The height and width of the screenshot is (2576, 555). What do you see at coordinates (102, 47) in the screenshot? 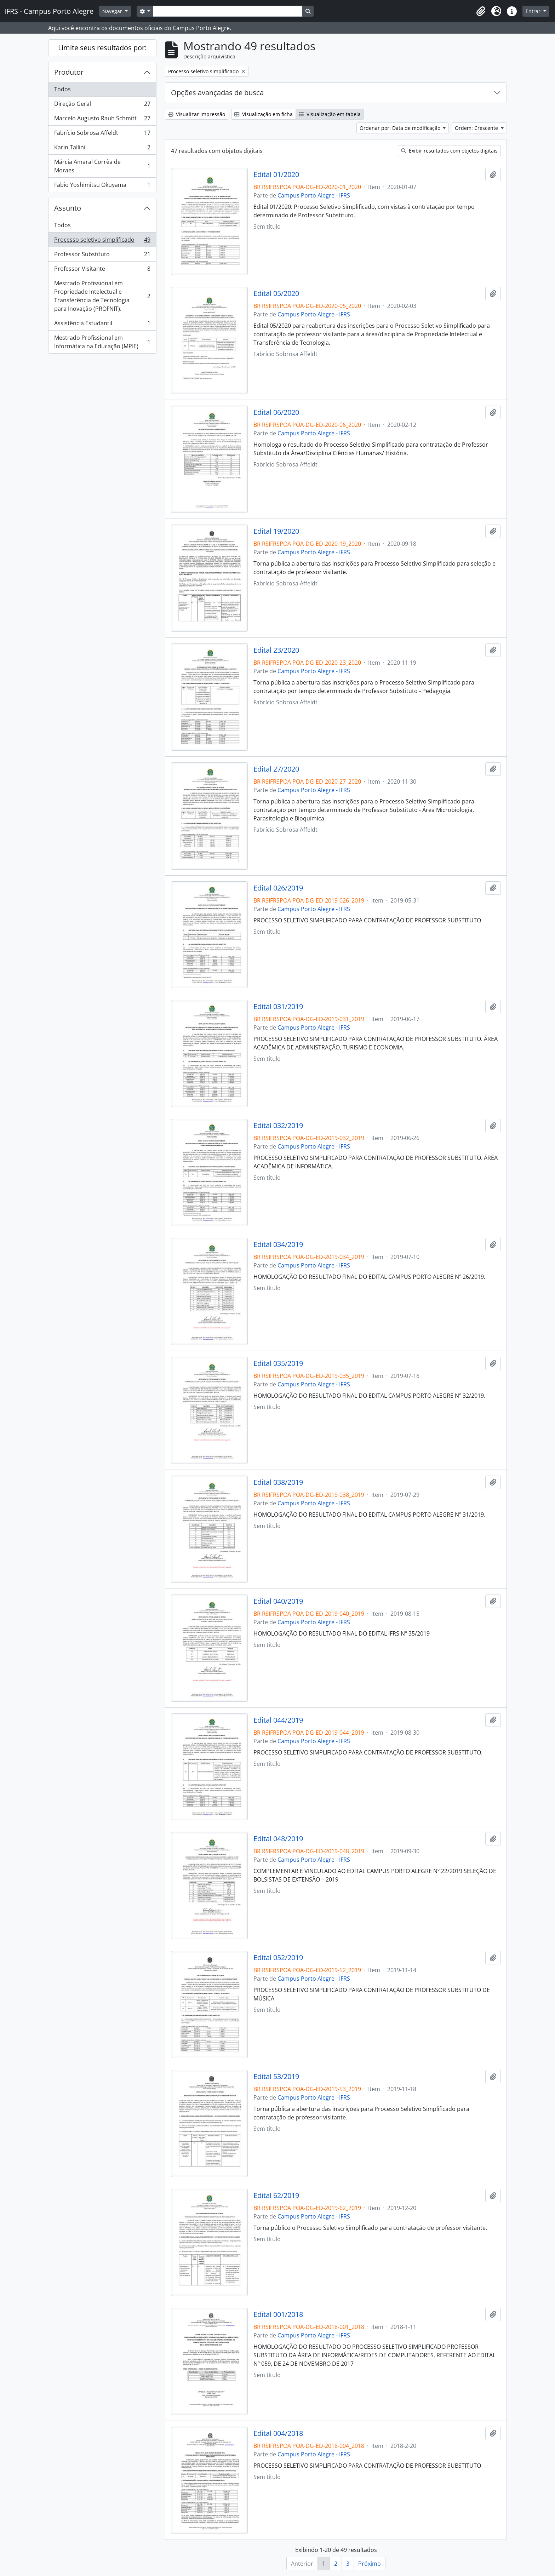
I see `Limite seus resultados por:` at bounding box center [102, 47].